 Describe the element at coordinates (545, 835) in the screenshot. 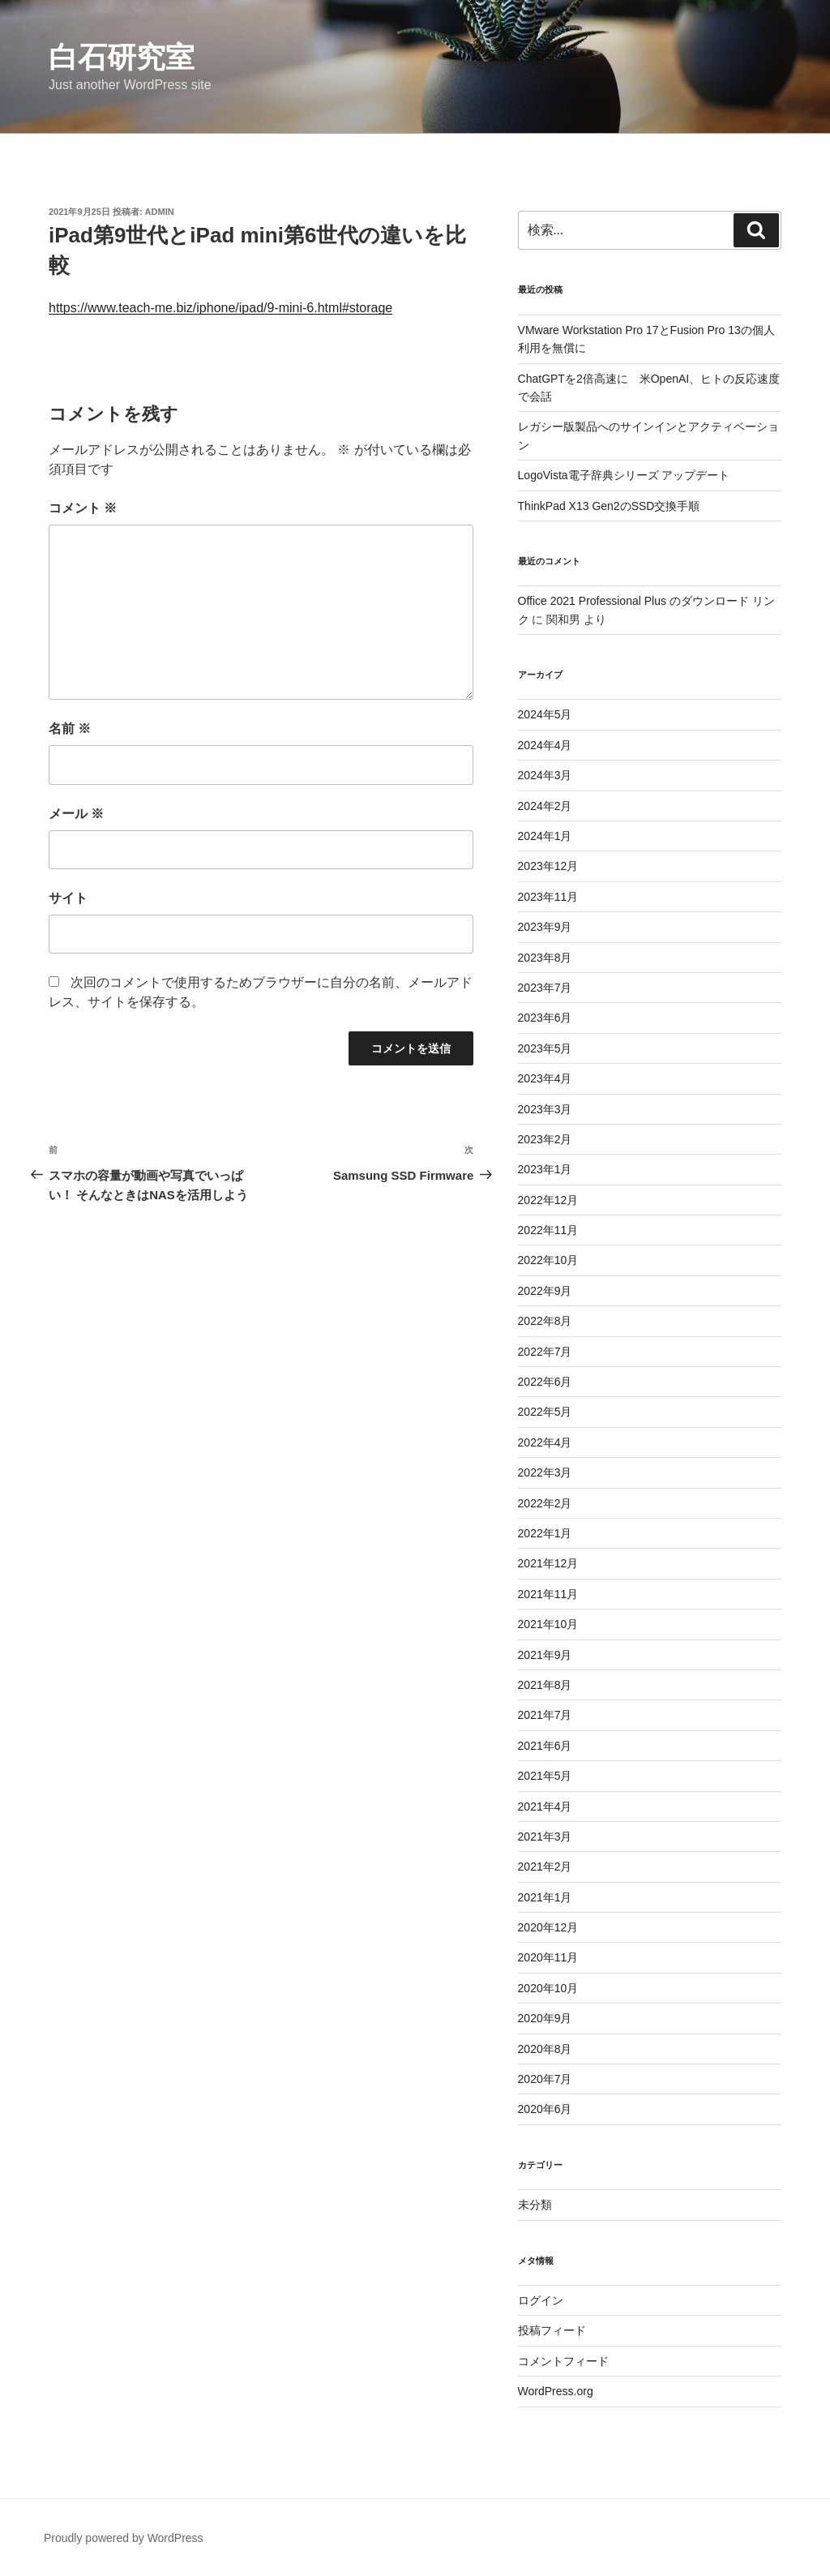

I see `2024年1月` at that location.